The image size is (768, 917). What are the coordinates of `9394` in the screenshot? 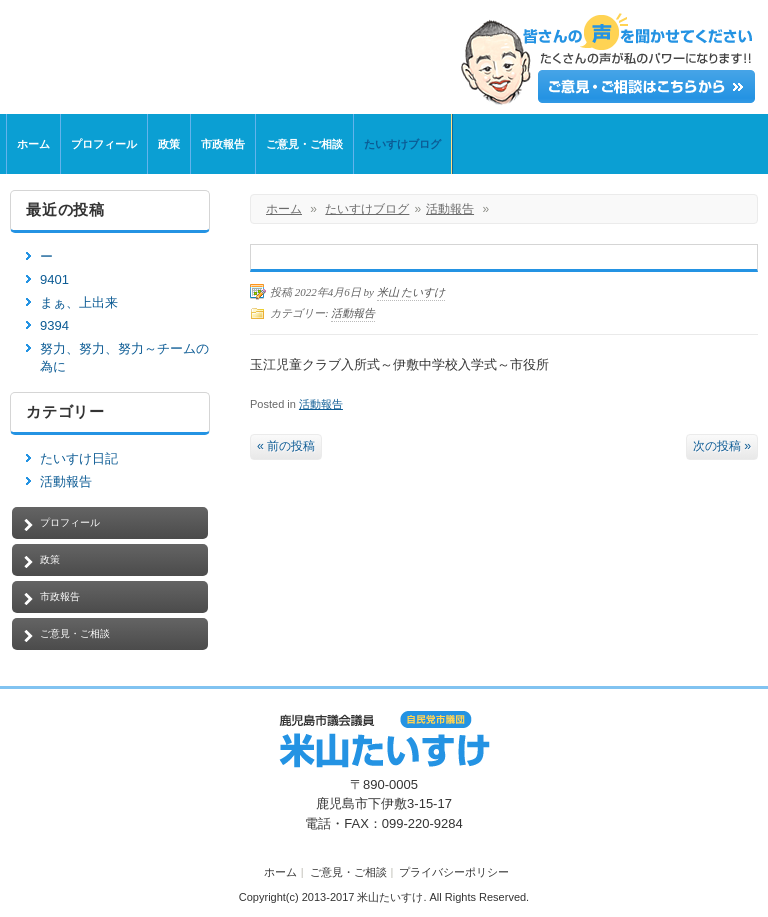 It's located at (54, 325).